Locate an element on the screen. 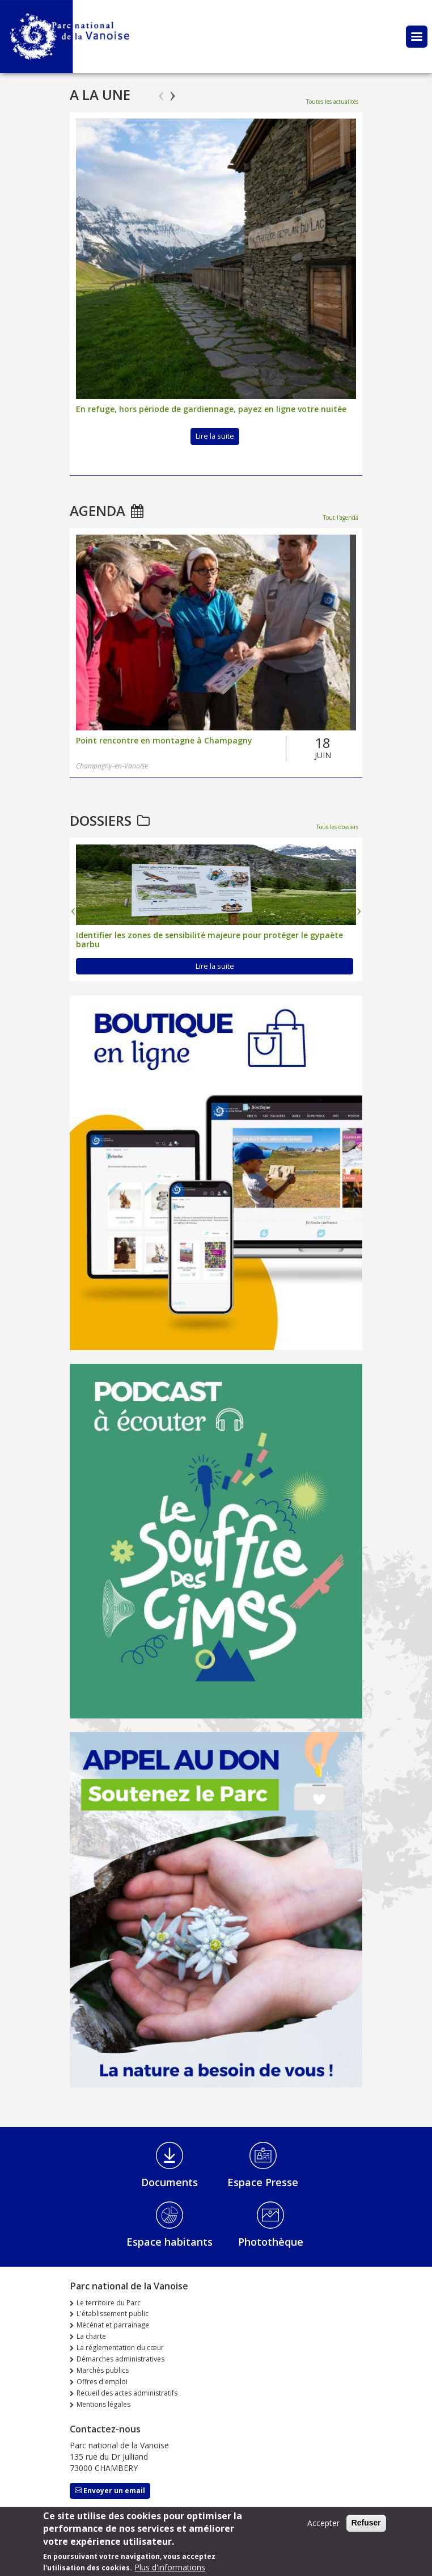  Espace habitants is located at coordinates (169, 2242).